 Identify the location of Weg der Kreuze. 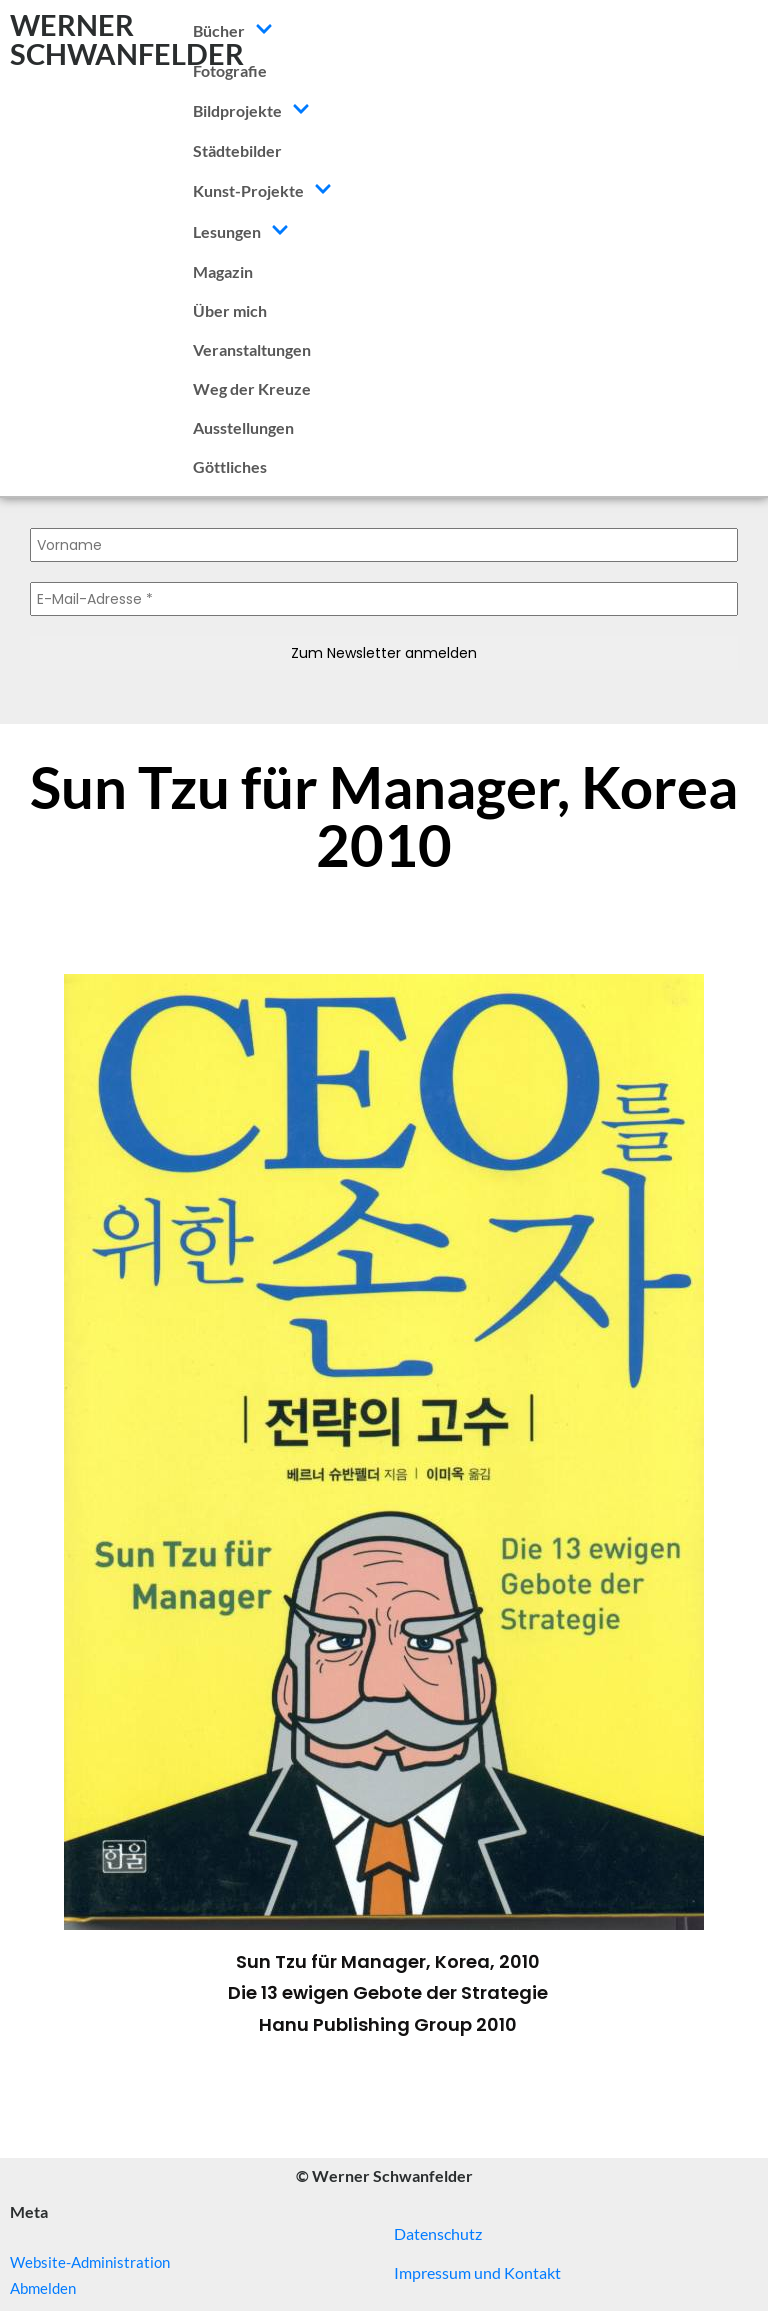
(252, 388).